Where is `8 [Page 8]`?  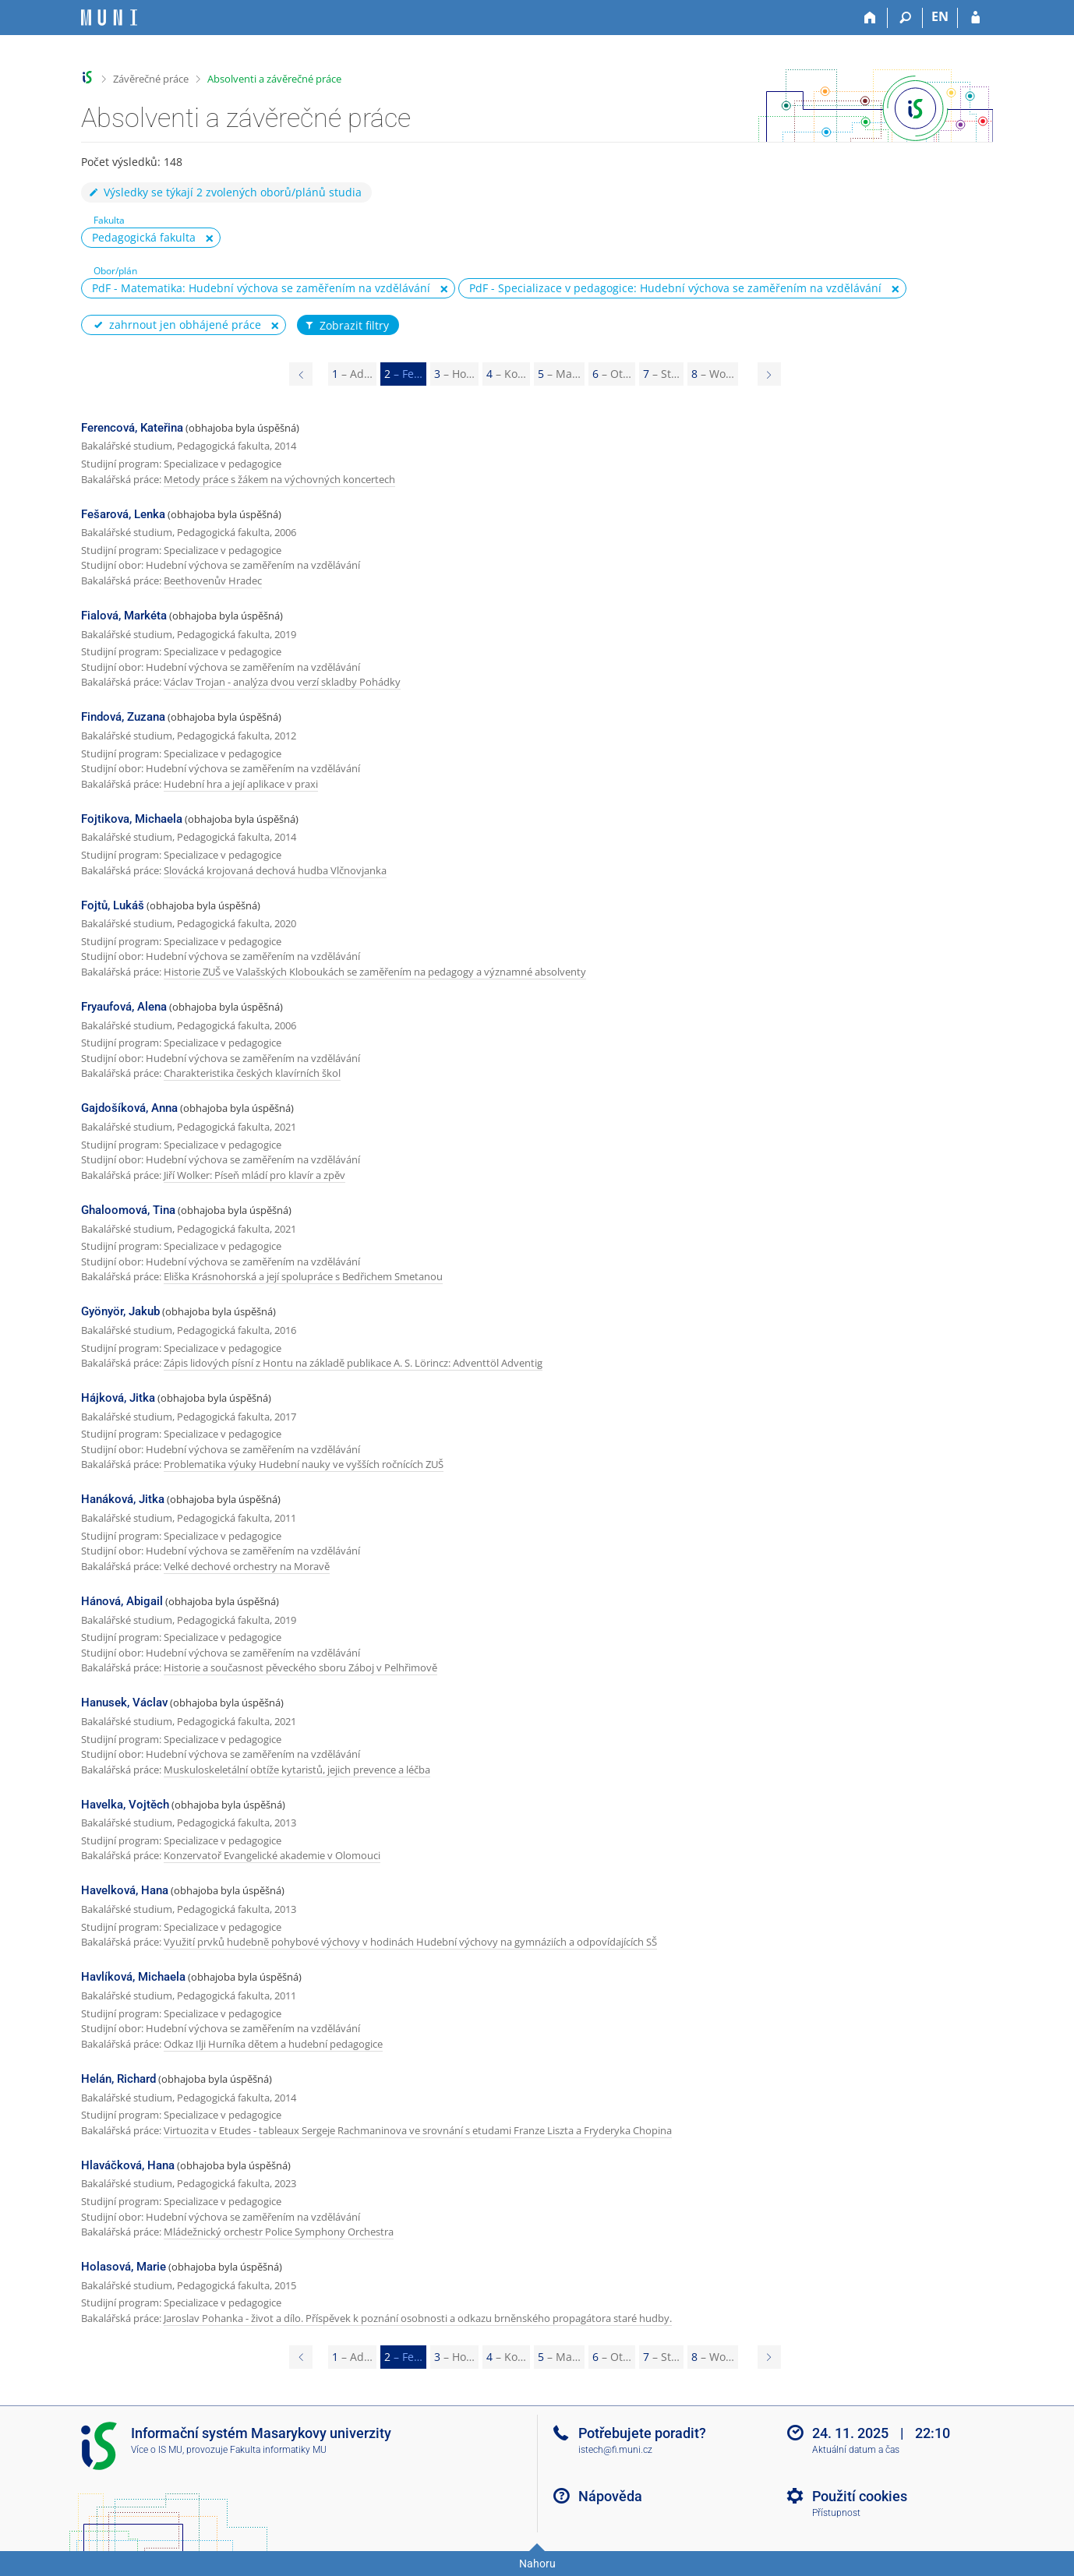 8 [Page 8] is located at coordinates (712, 373).